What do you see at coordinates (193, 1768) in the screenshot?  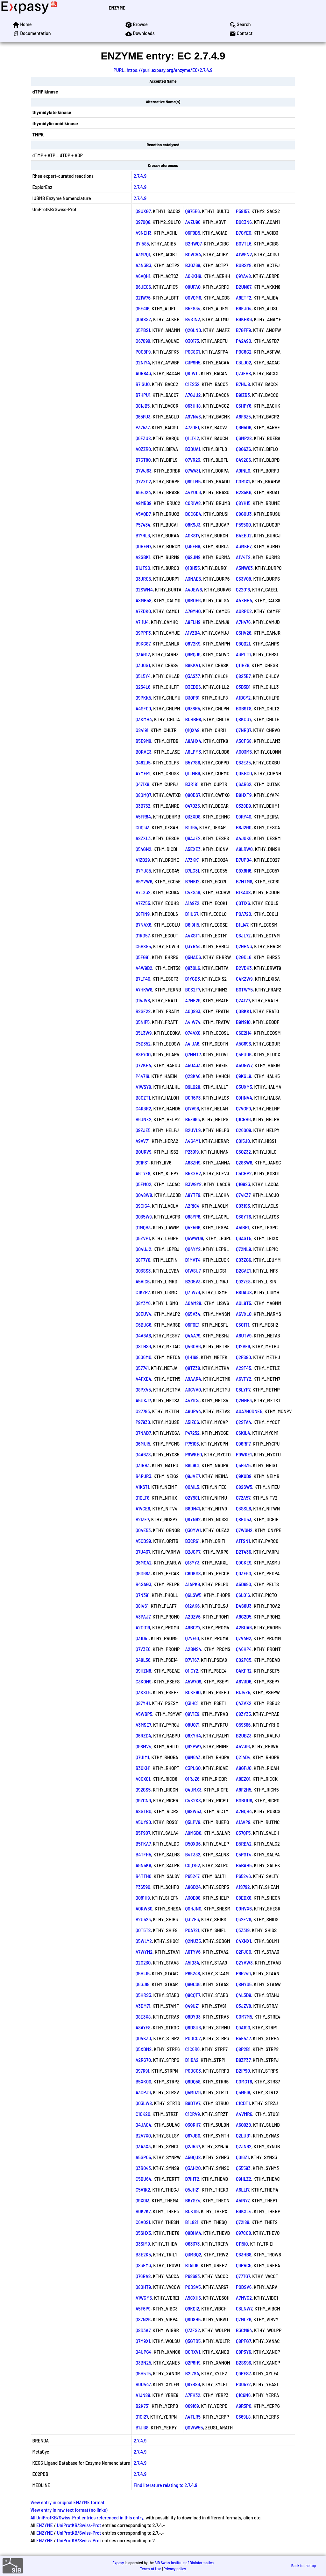 I see `C3PLG0` at bounding box center [193, 1768].